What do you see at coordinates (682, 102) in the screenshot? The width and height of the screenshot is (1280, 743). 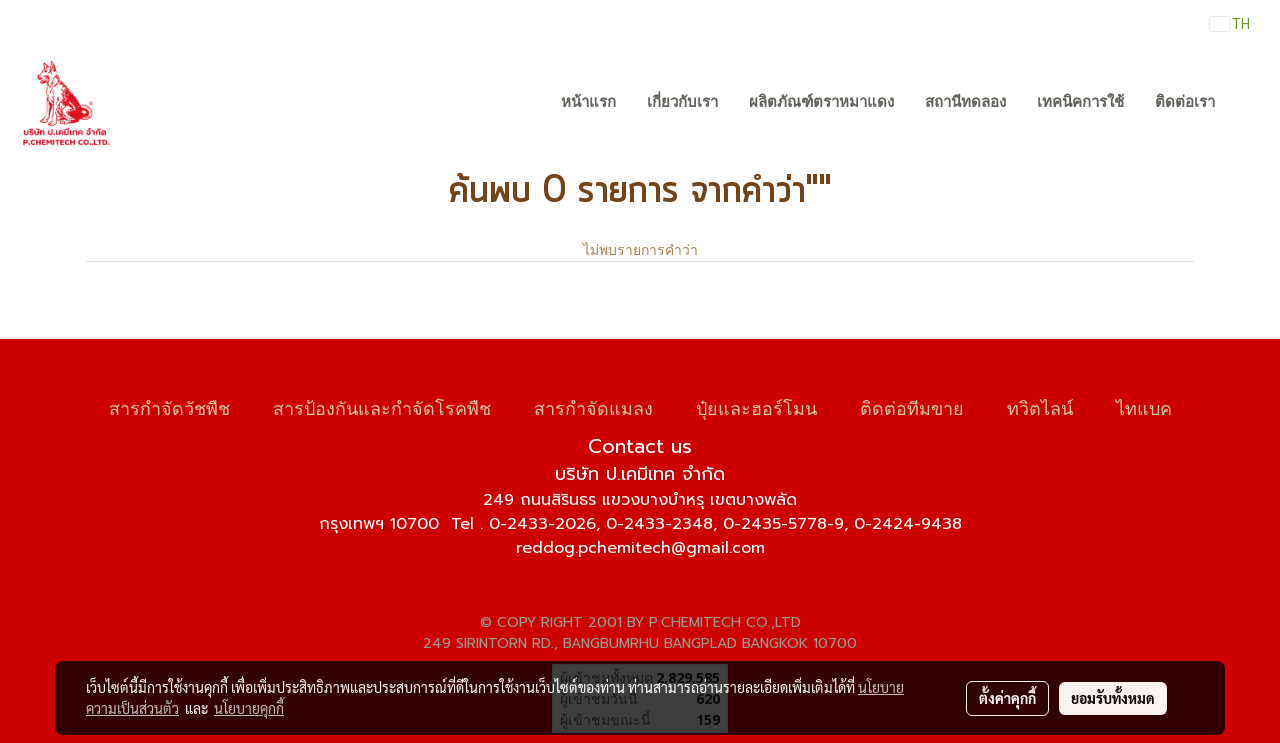 I see `เกี่ยวกับเรา` at bounding box center [682, 102].